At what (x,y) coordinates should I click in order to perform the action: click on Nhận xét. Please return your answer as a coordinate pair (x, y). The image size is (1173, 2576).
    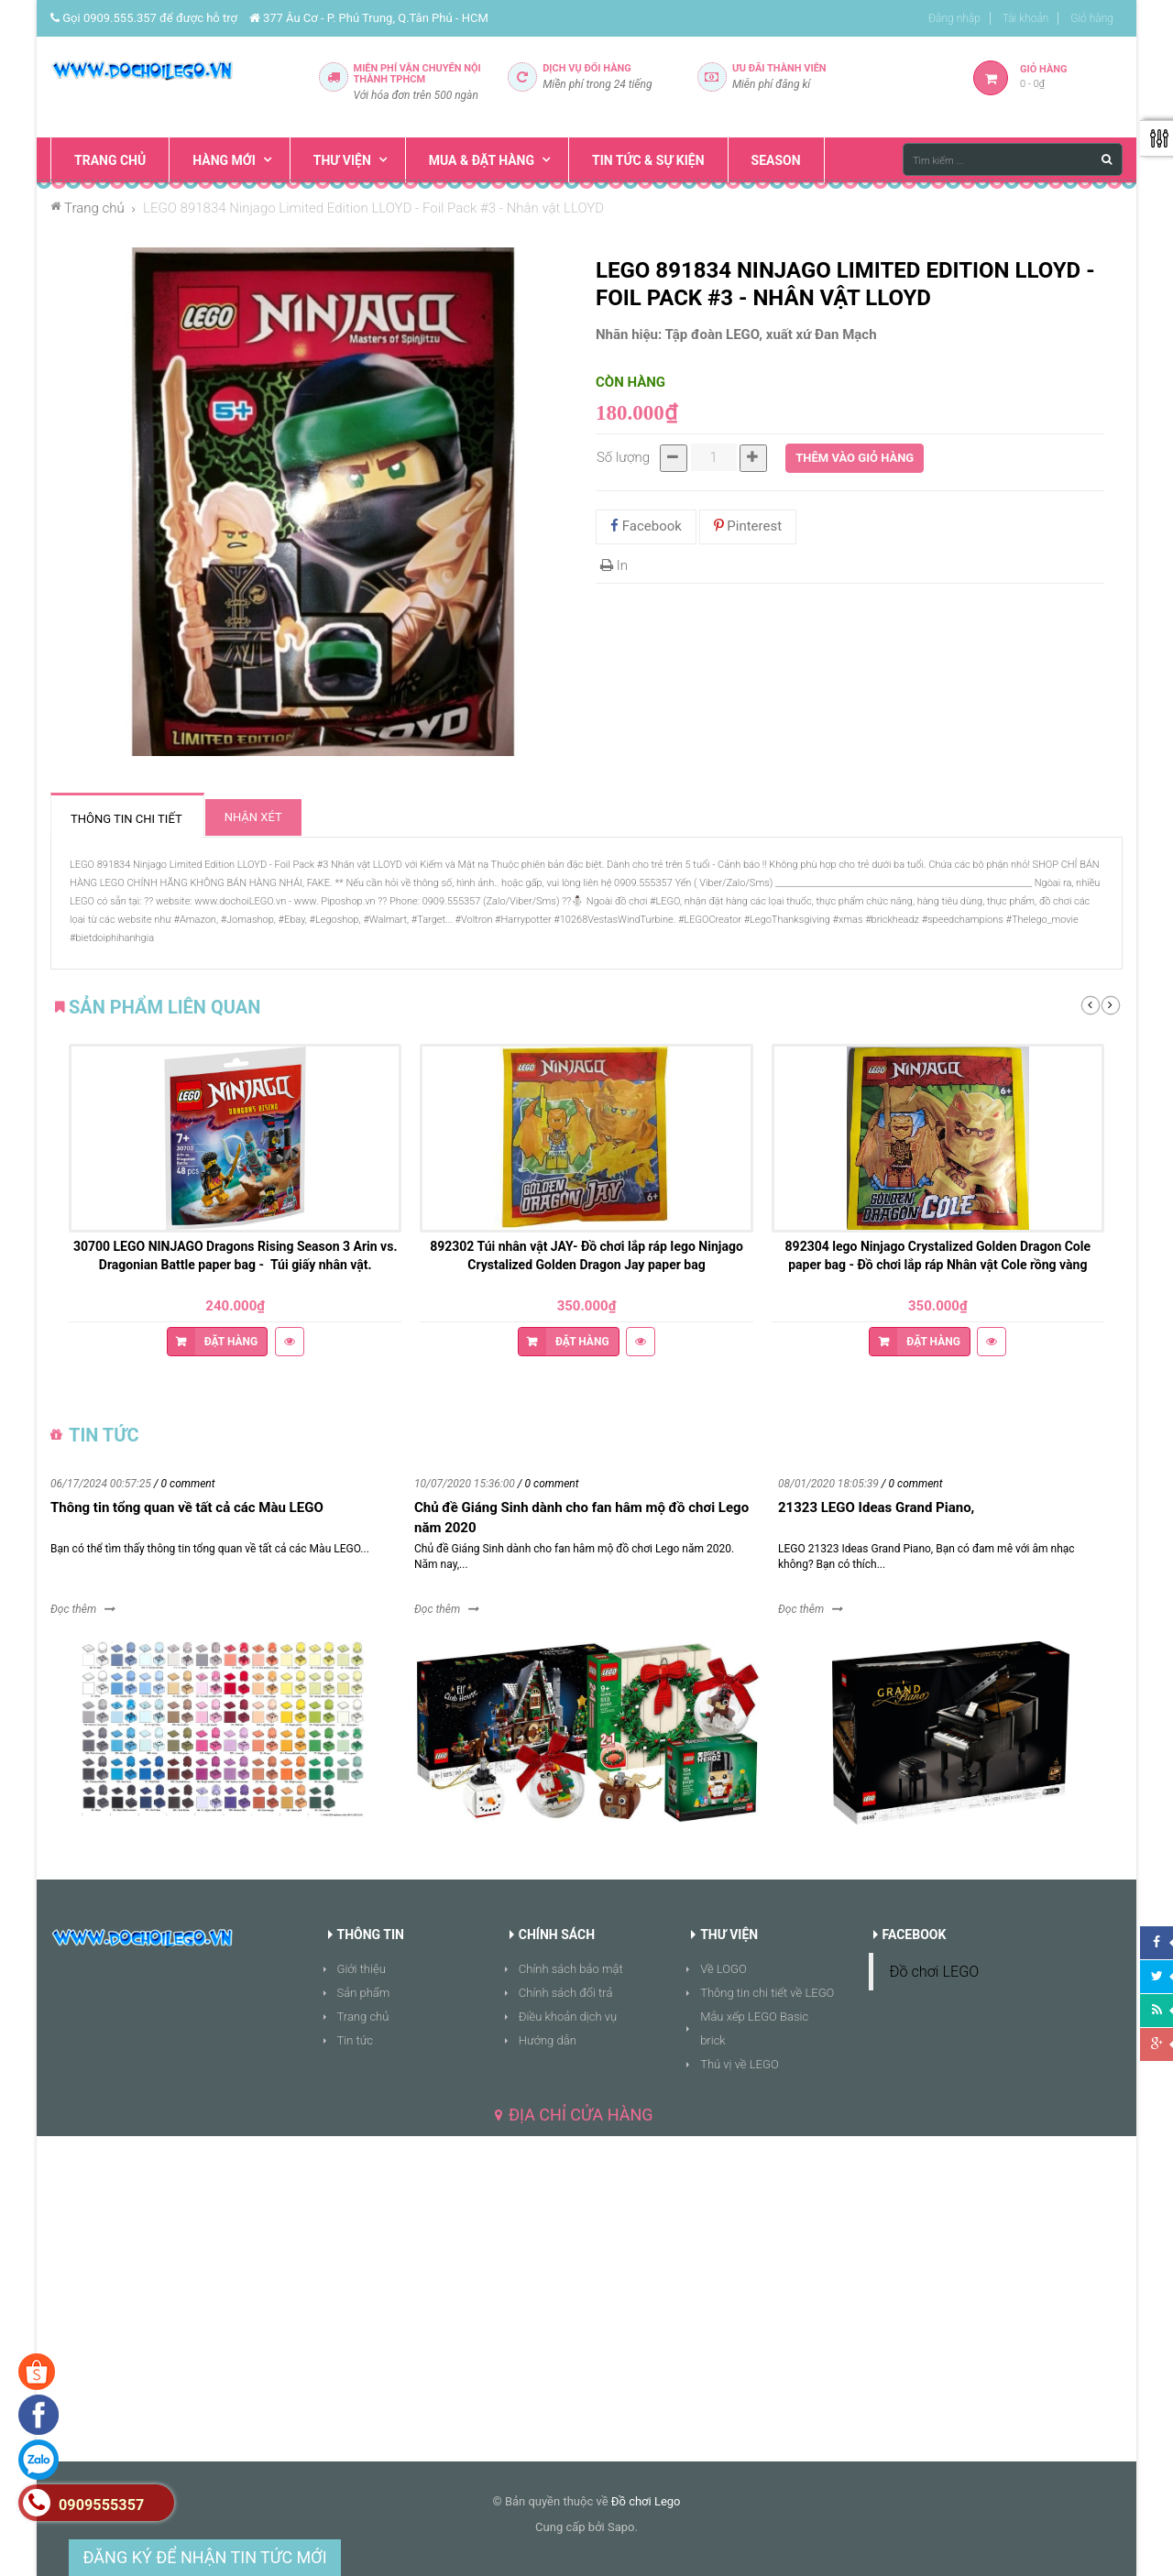
    Looking at the image, I should click on (253, 817).